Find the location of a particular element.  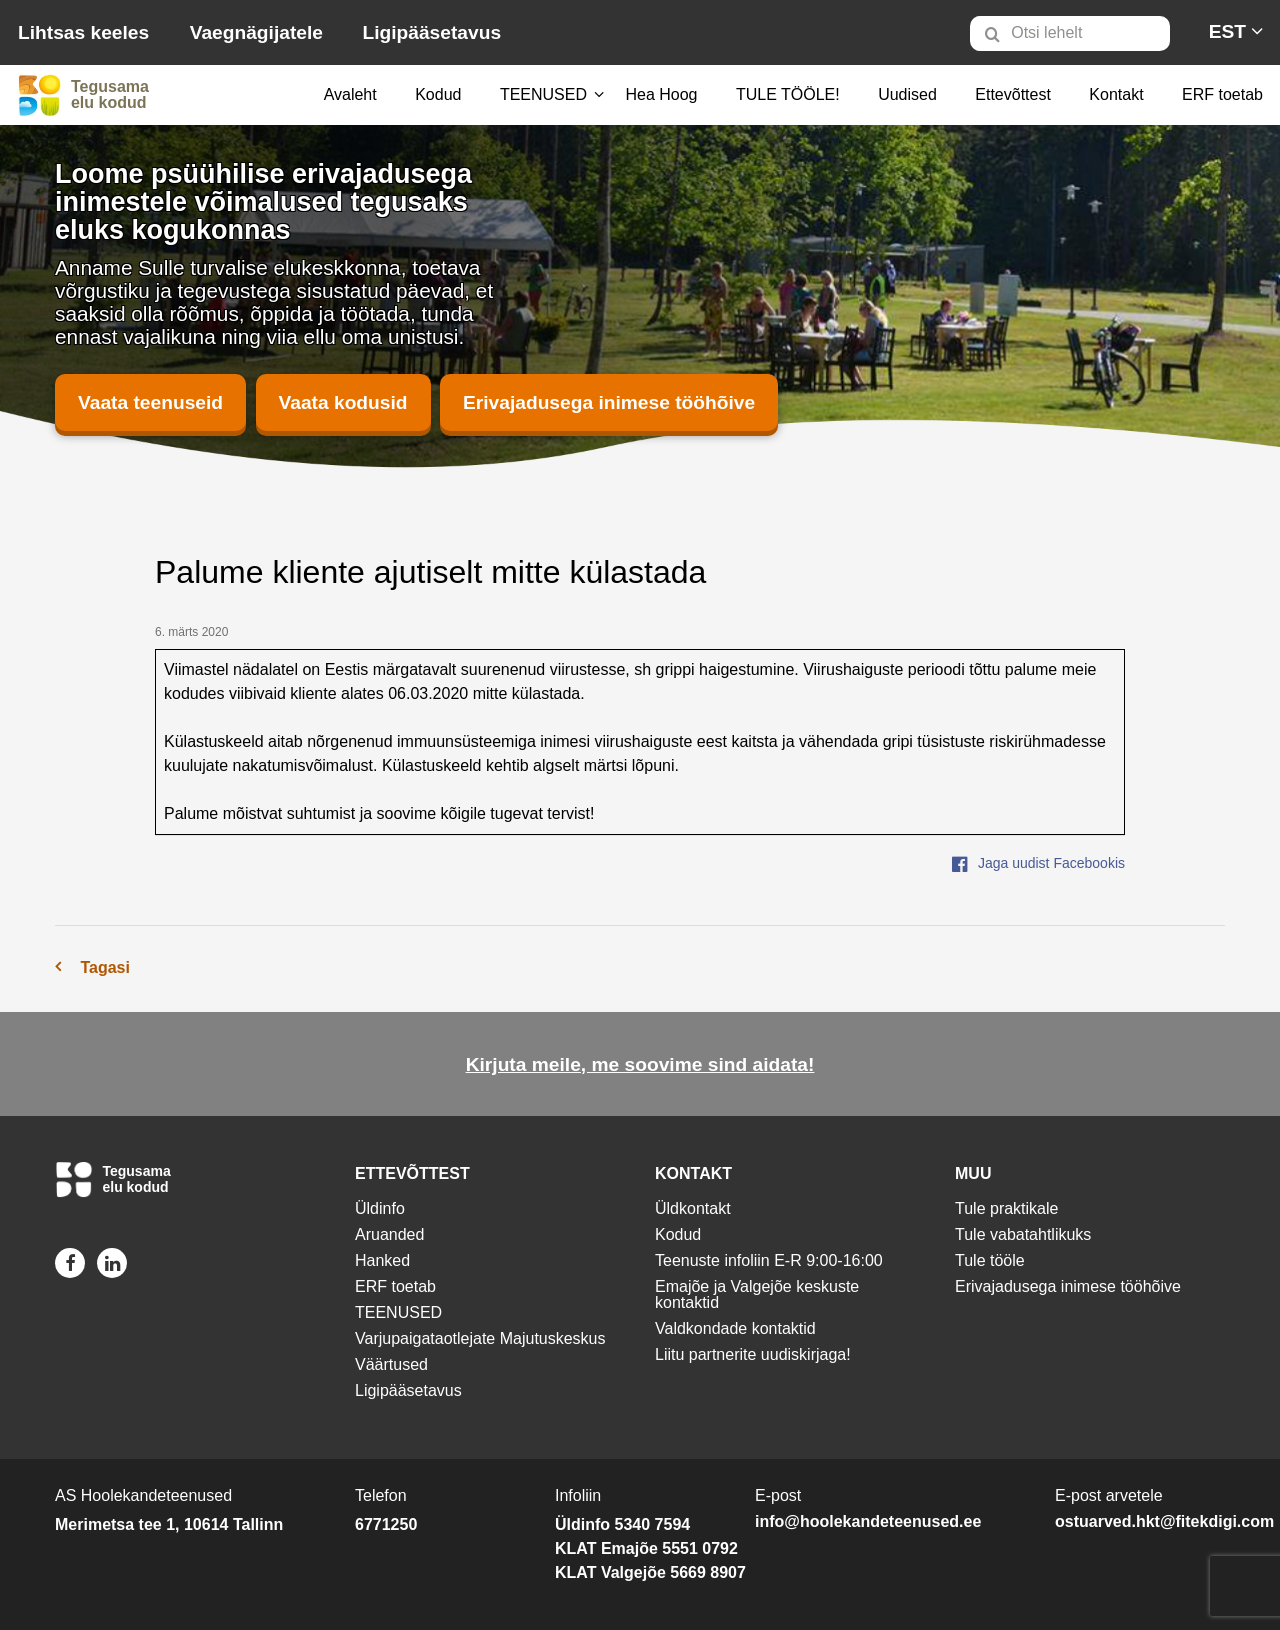

Jaga uudist Facebookis is located at coordinates (1038, 863).